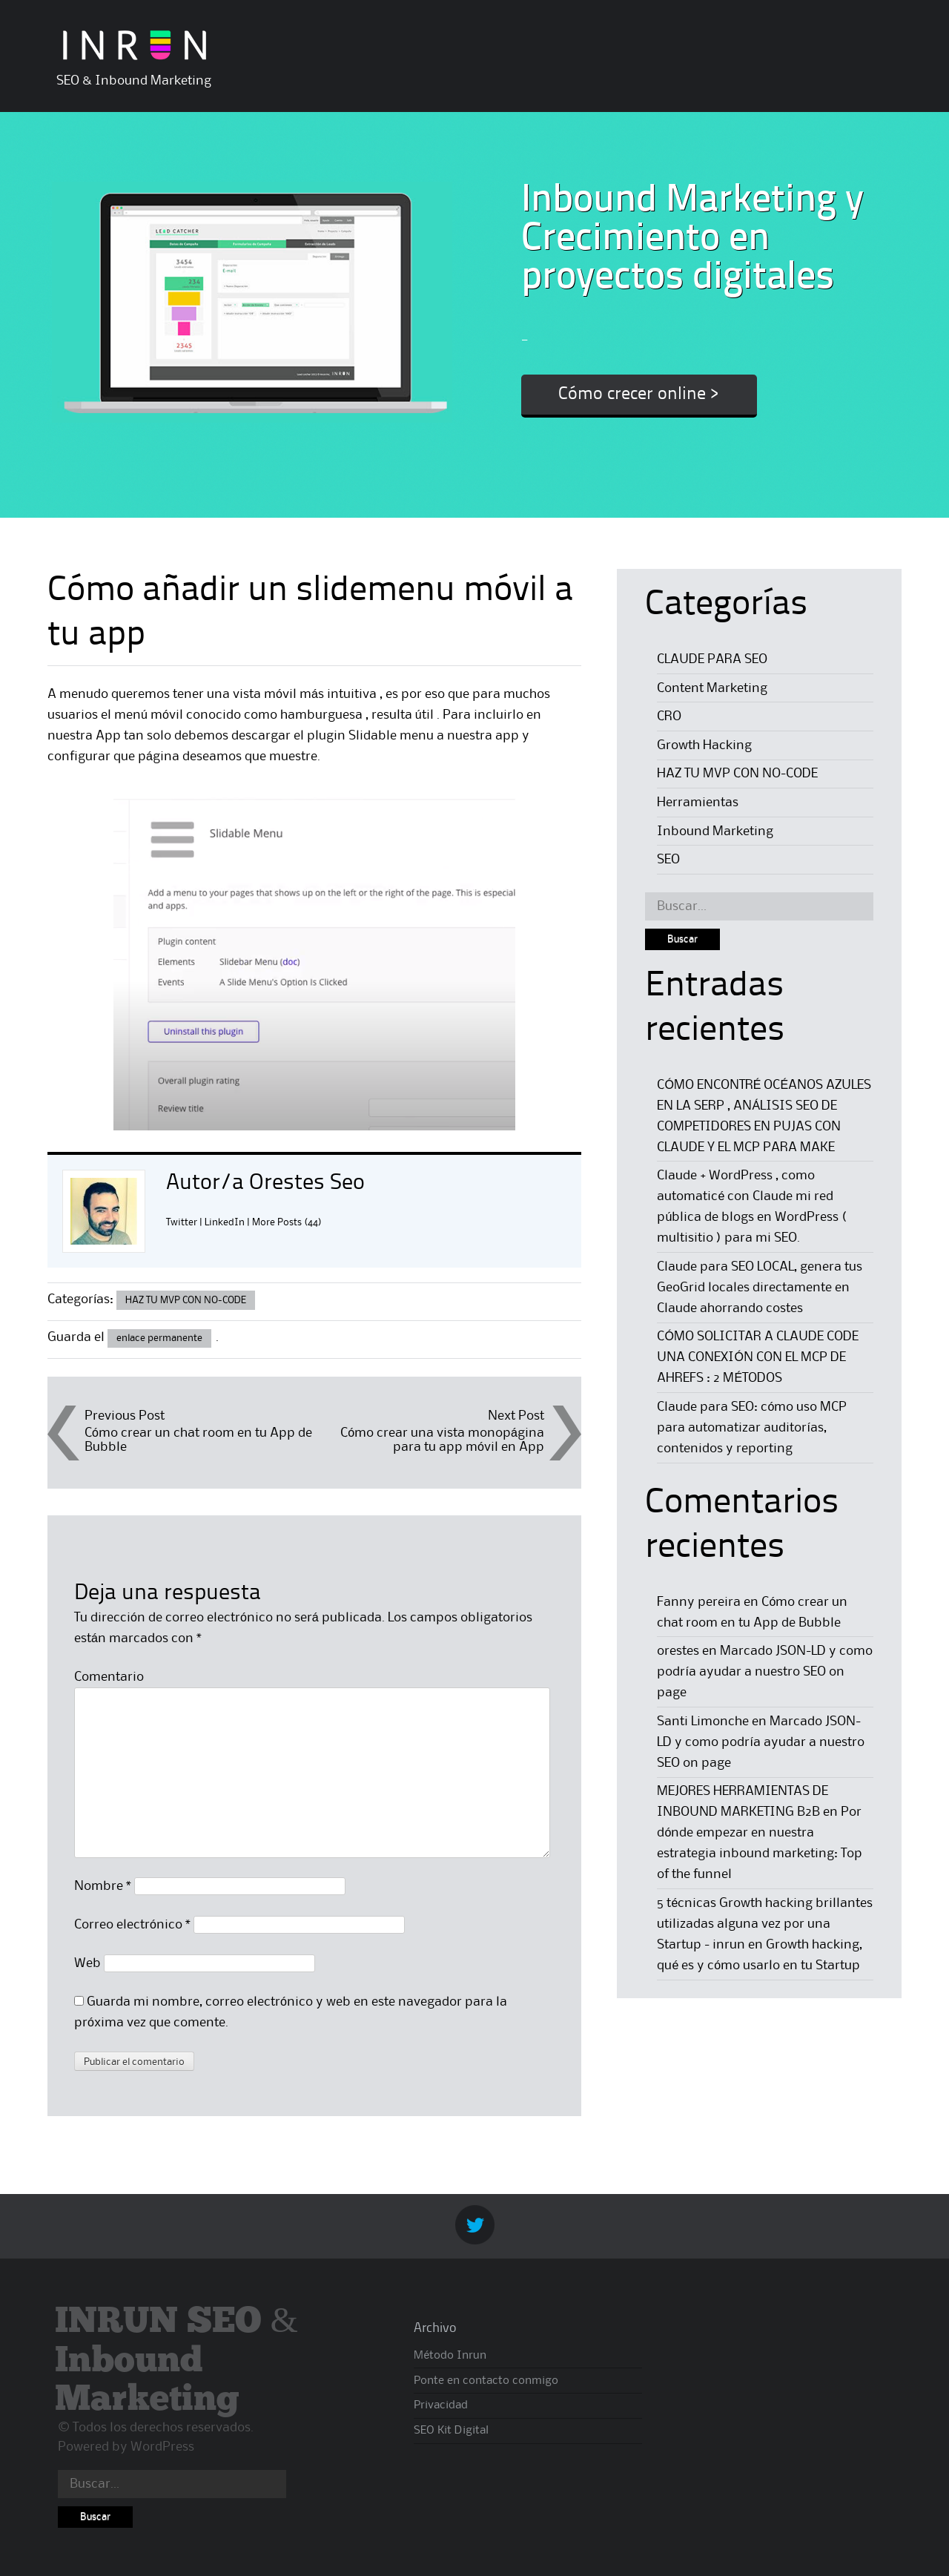 Image resolution: width=949 pixels, height=2576 pixels. Describe the element at coordinates (757, 1357) in the screenshot. I see `CÓMO SOLICITAR A CLAUDE CODE UNA CONEXIÓN CON EL MCP DE AHREFS : 2 MÉTODOS` at that location.